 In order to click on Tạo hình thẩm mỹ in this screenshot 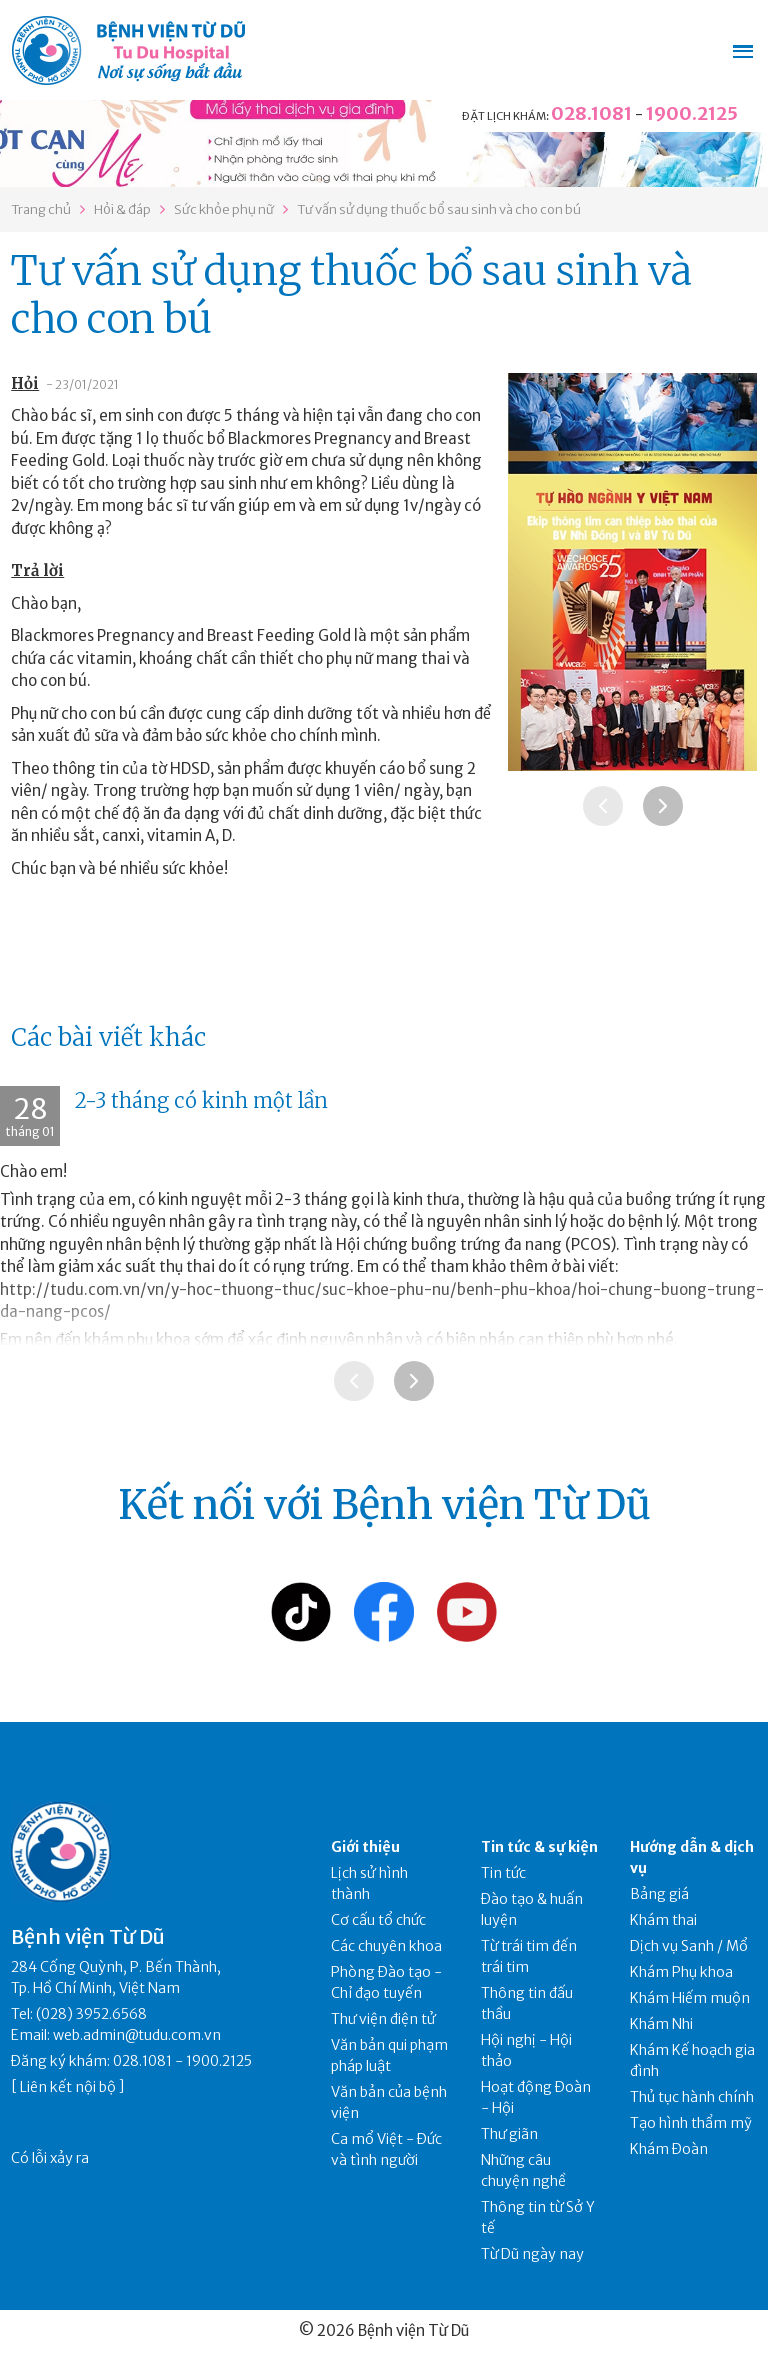, I will do `click(691, 2123)`.